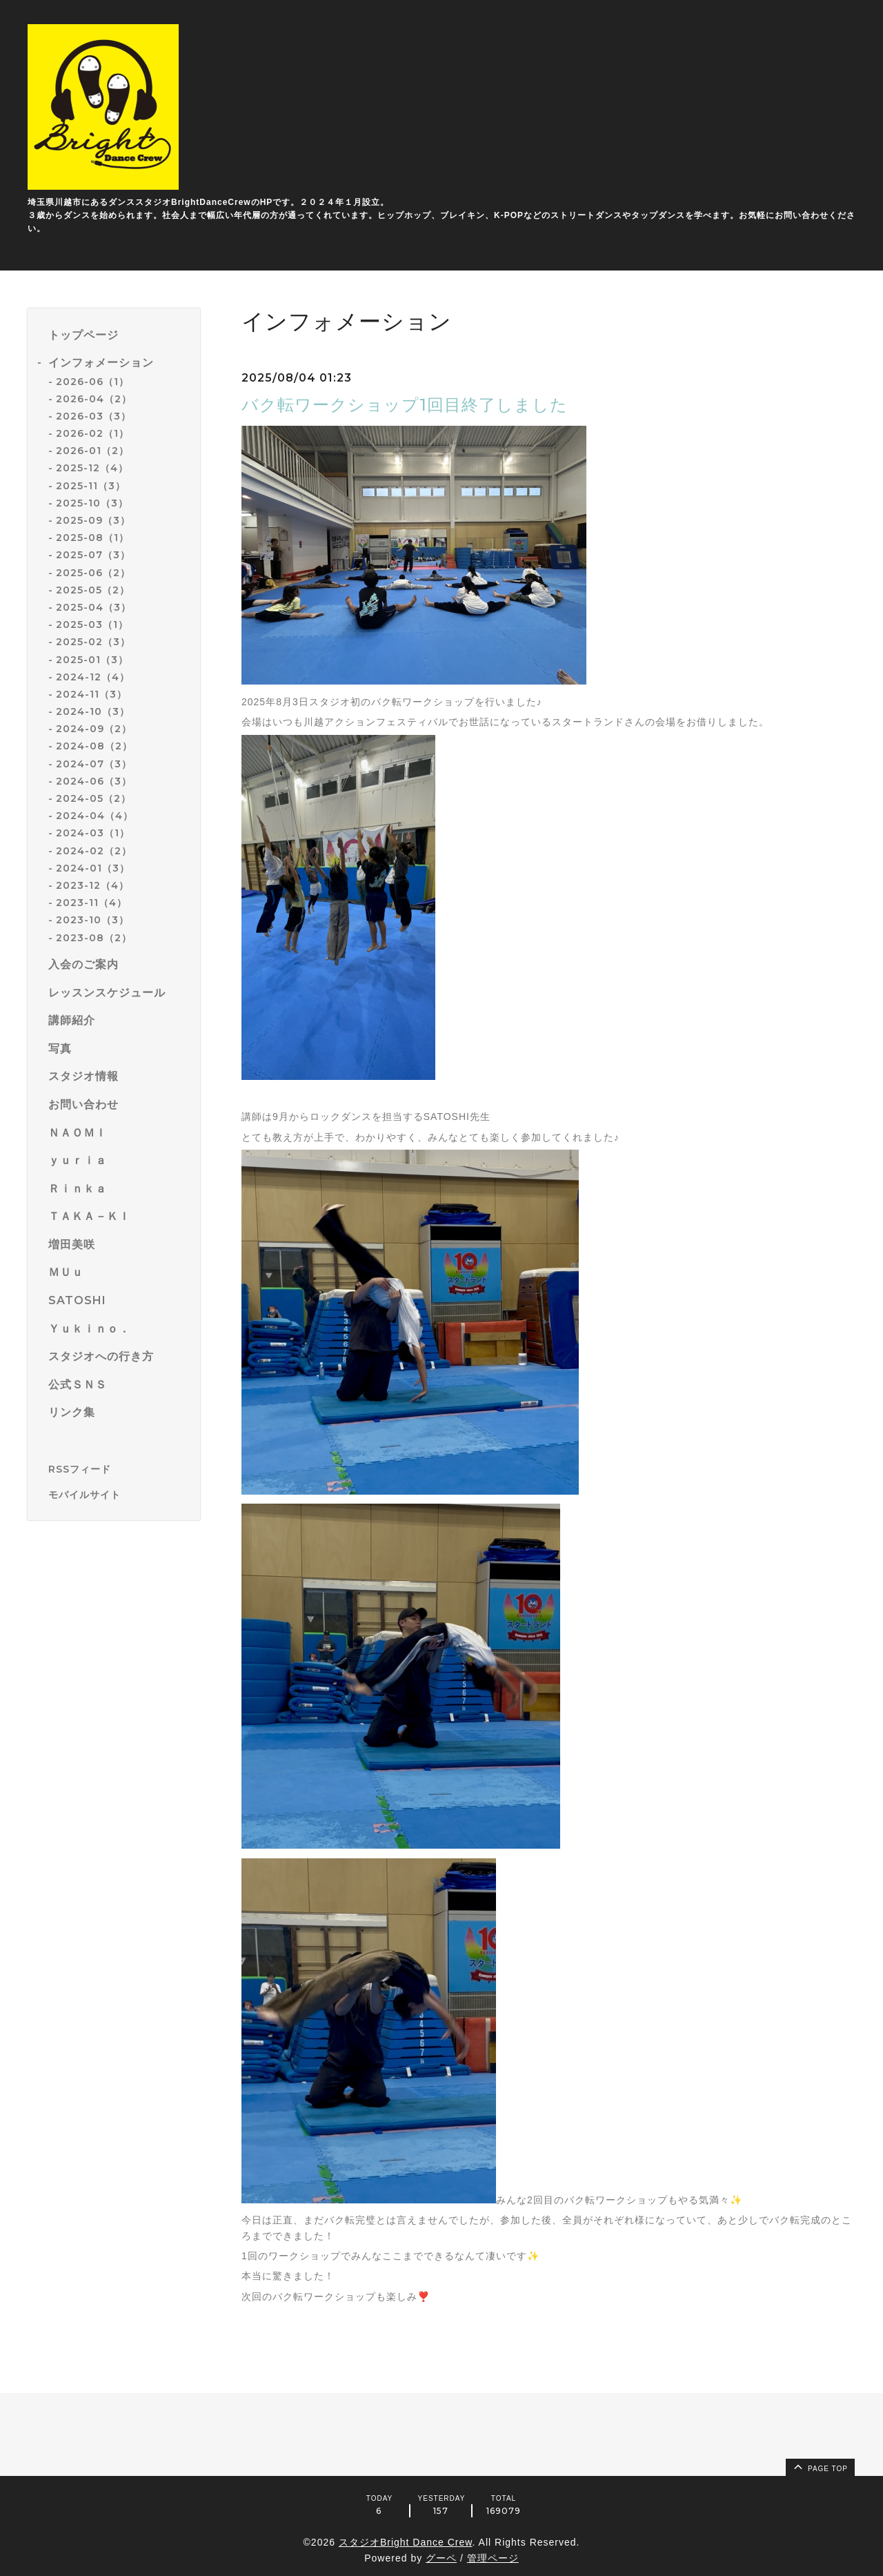  I want to click on 管理ページ, so click(493, 2558).